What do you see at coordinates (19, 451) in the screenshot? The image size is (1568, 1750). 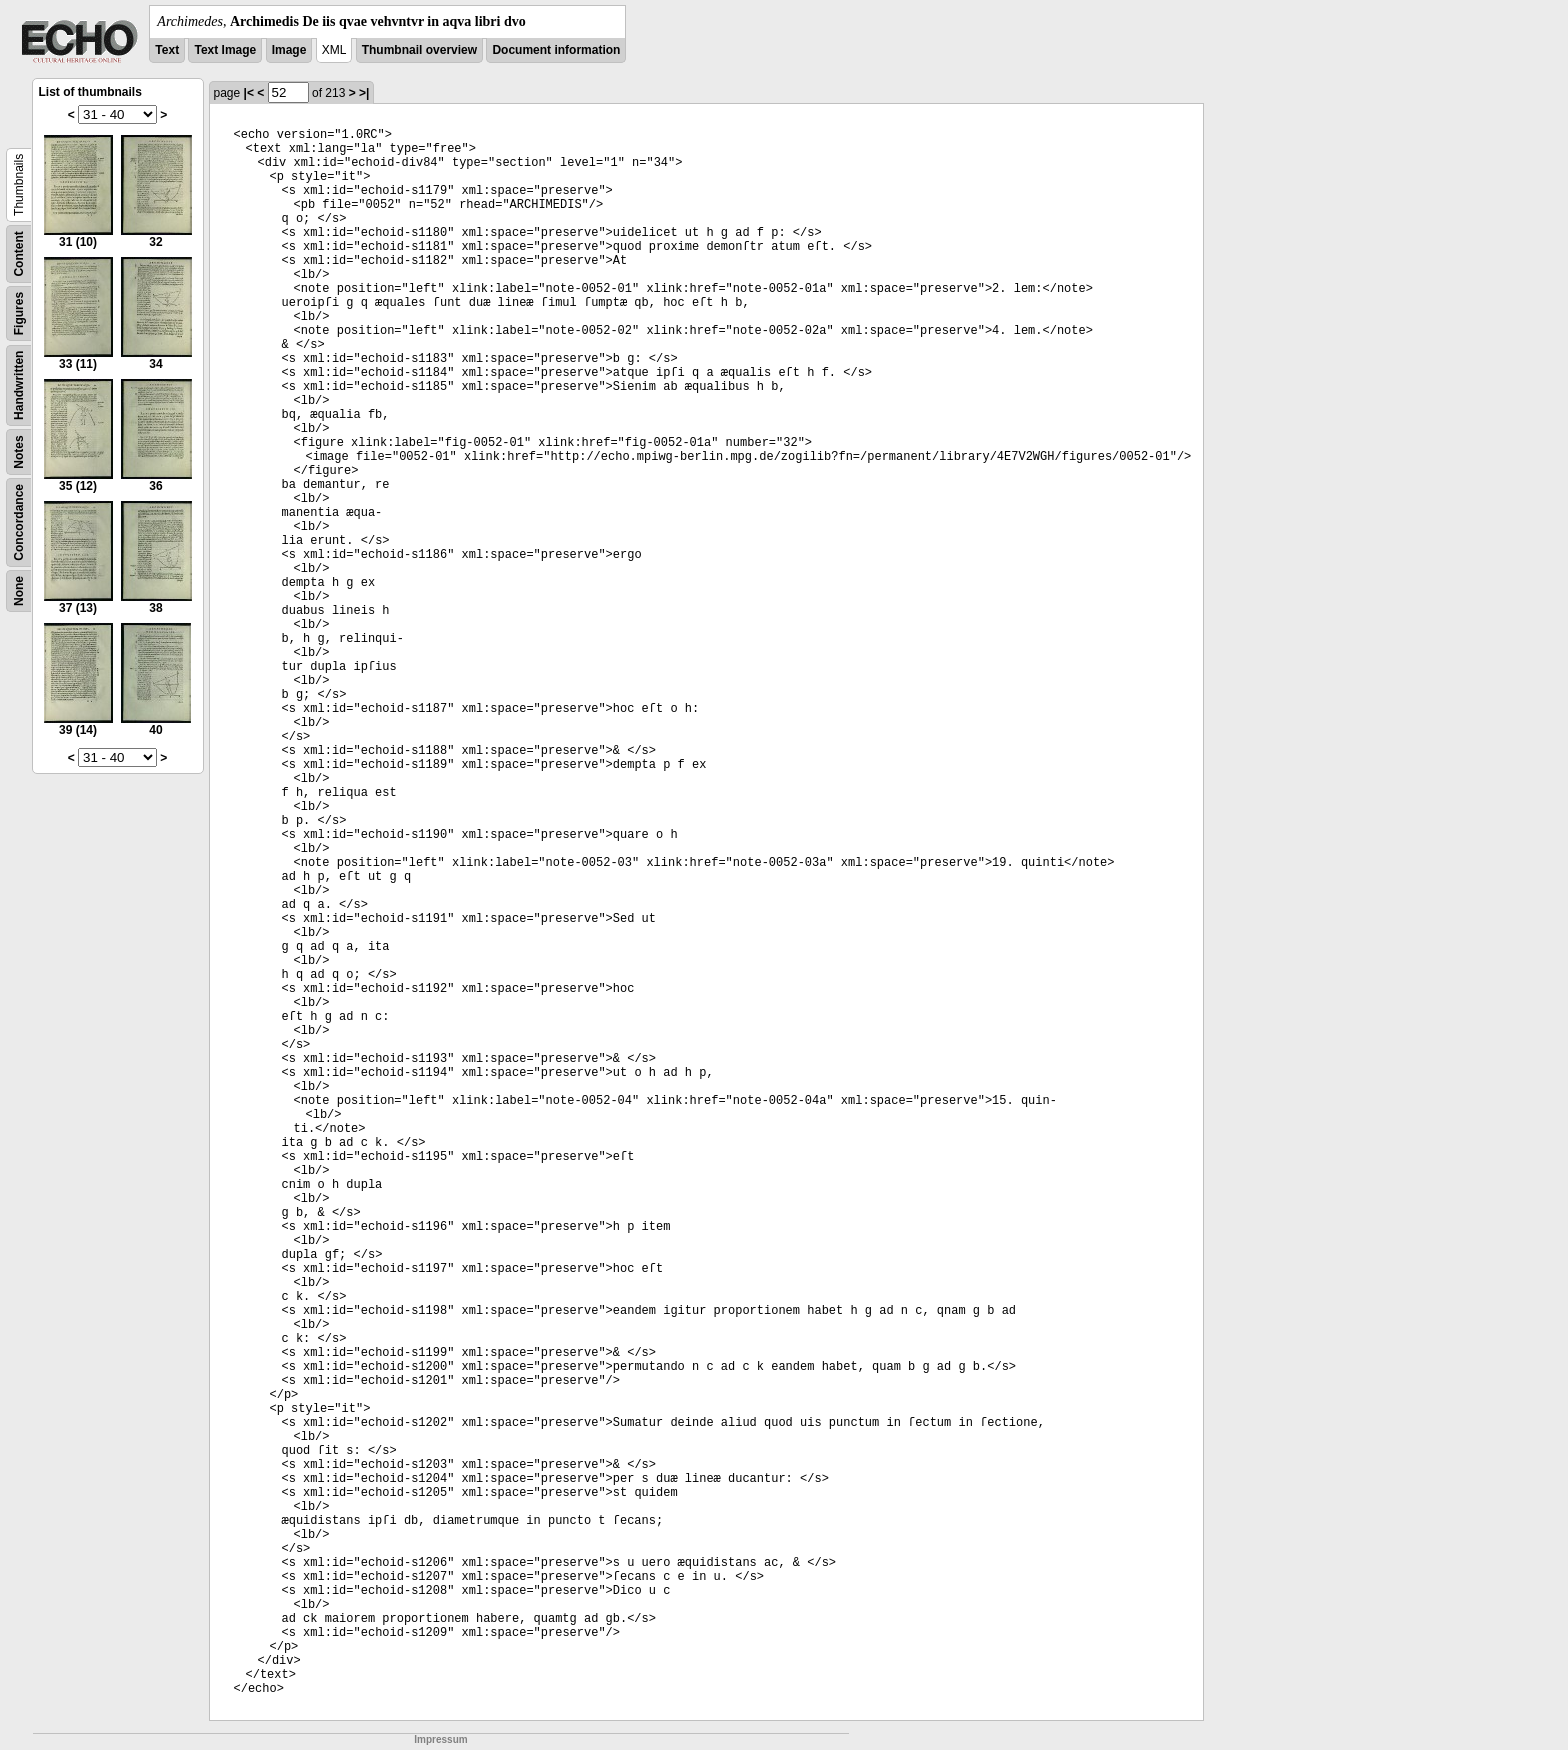 I see `Notes` at bounding box center [19, 451].